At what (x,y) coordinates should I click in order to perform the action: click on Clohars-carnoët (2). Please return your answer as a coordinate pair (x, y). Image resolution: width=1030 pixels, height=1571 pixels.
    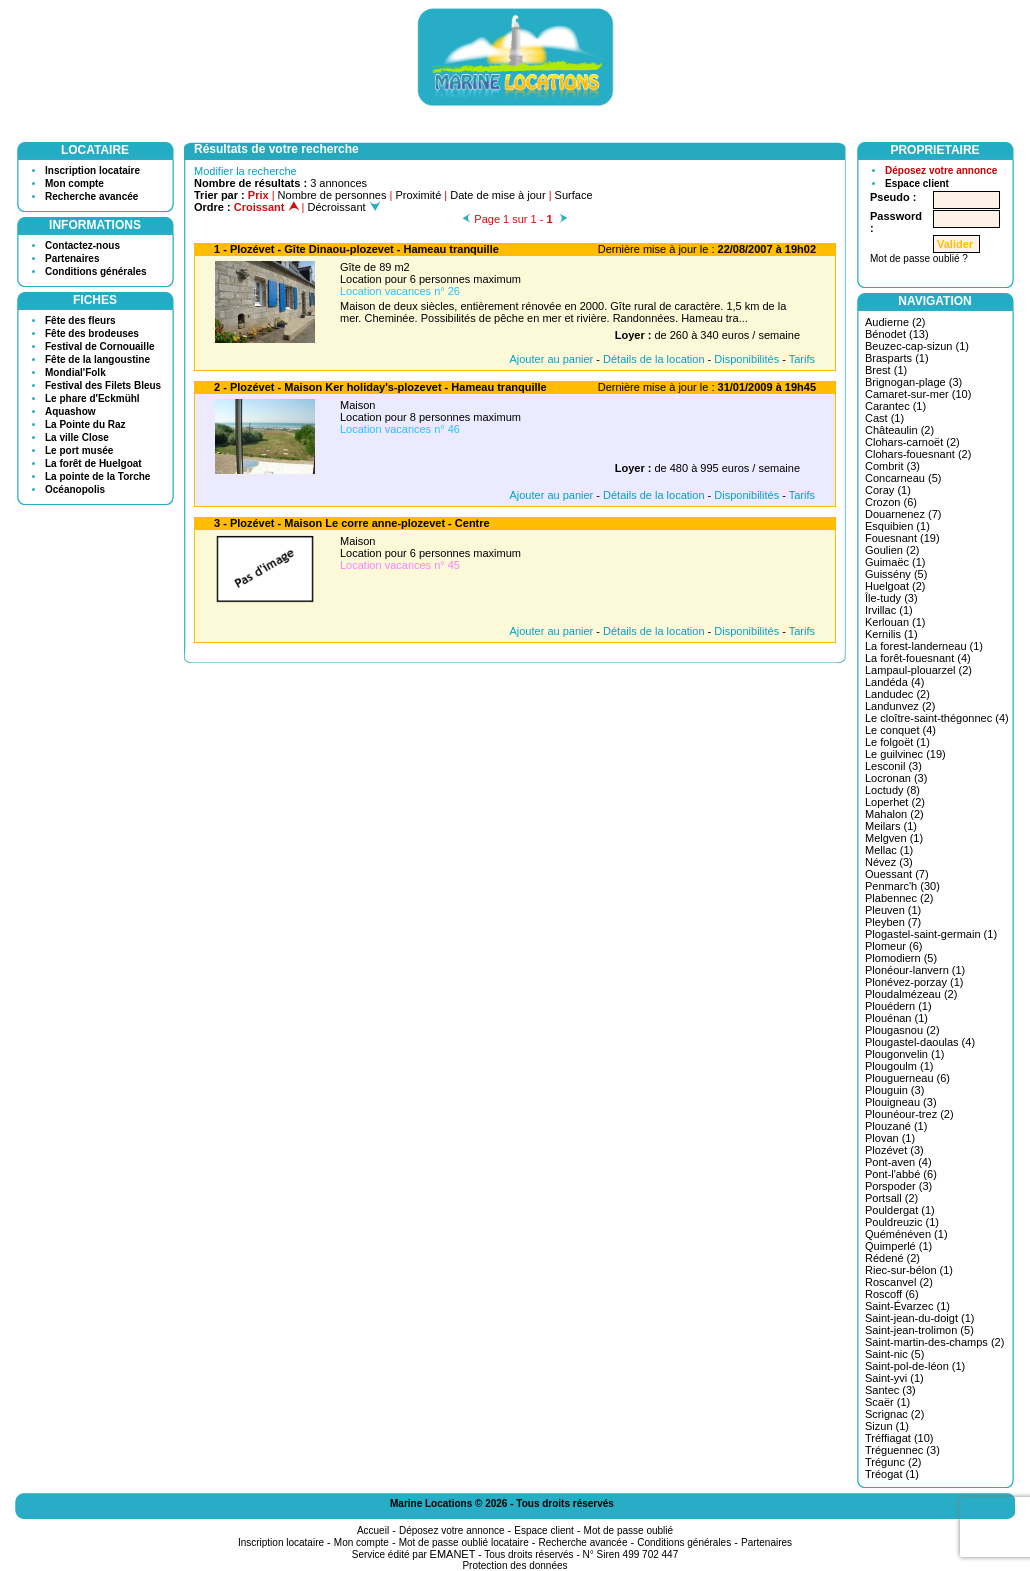
    Looking at the image, I should click on (912, 442).